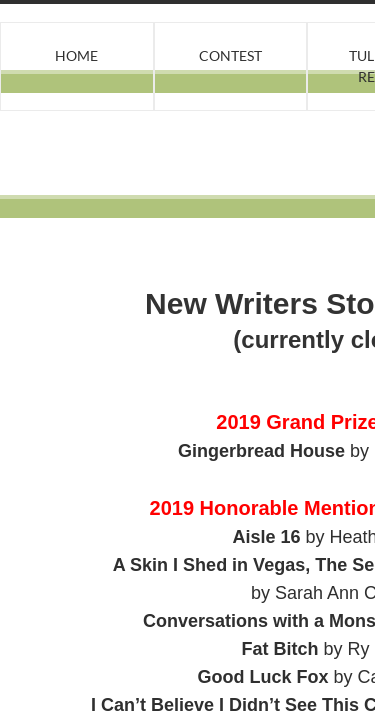  I want to click on Home, so click(76, 55).